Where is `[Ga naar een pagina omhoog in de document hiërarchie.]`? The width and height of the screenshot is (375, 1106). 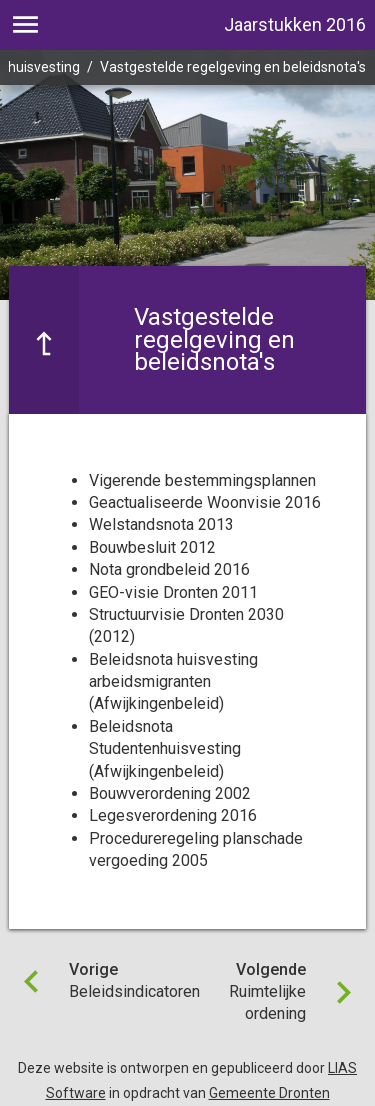 [Ga naar een pagina omhoog in de document hiërarchie.] is located at coordinates (44, 339).